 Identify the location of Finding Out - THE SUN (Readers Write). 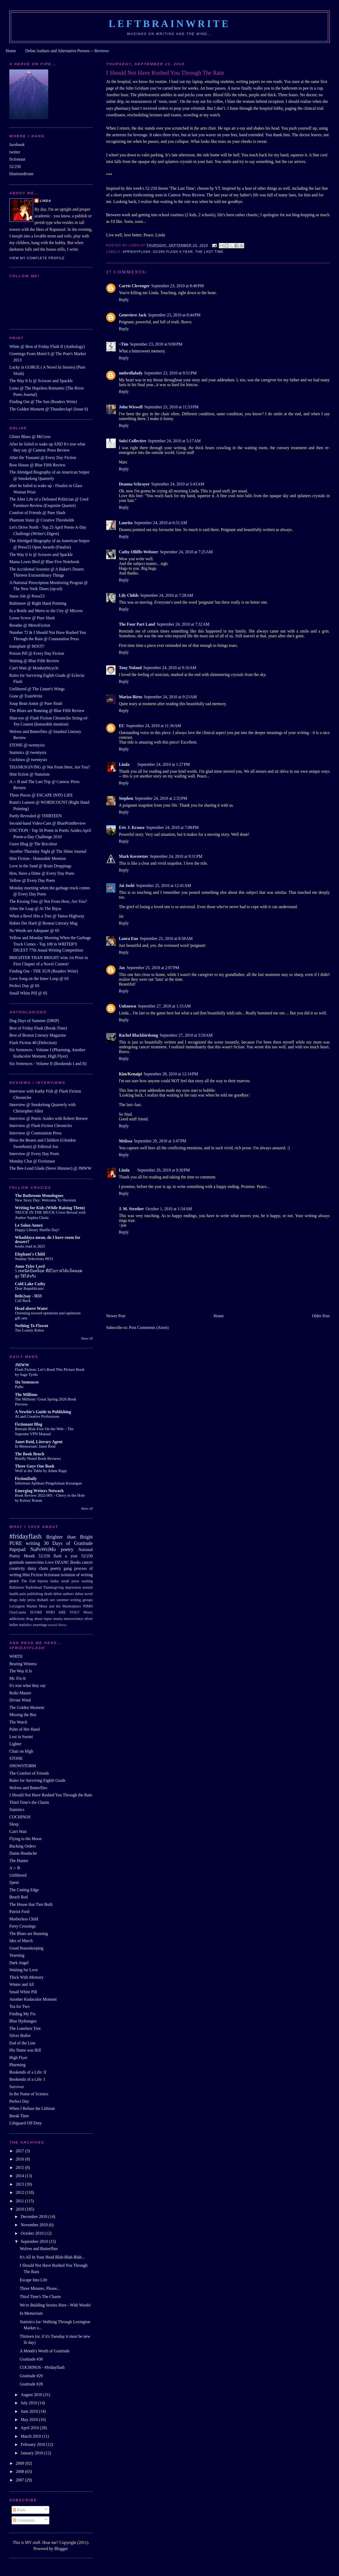
(43, 971).